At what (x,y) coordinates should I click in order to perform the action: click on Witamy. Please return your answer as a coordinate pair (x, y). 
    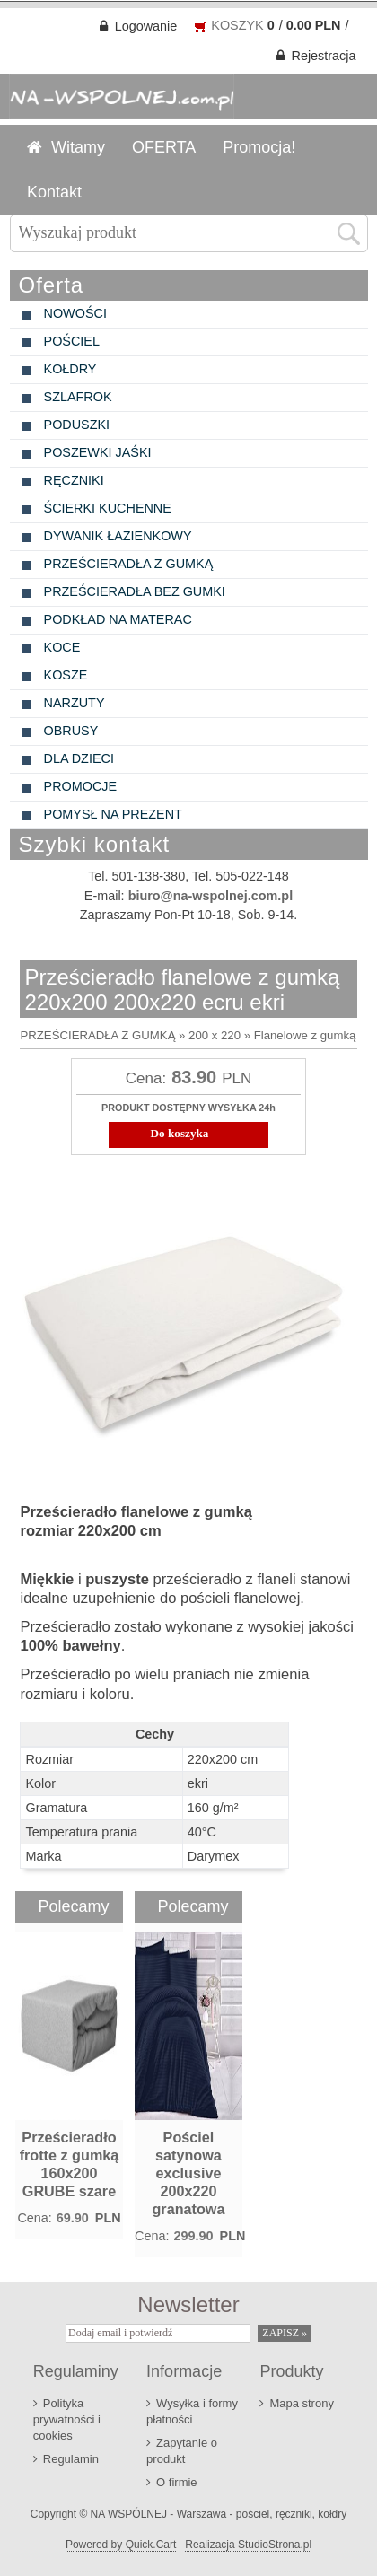
    Looking at the image, I should click on (78, 145).